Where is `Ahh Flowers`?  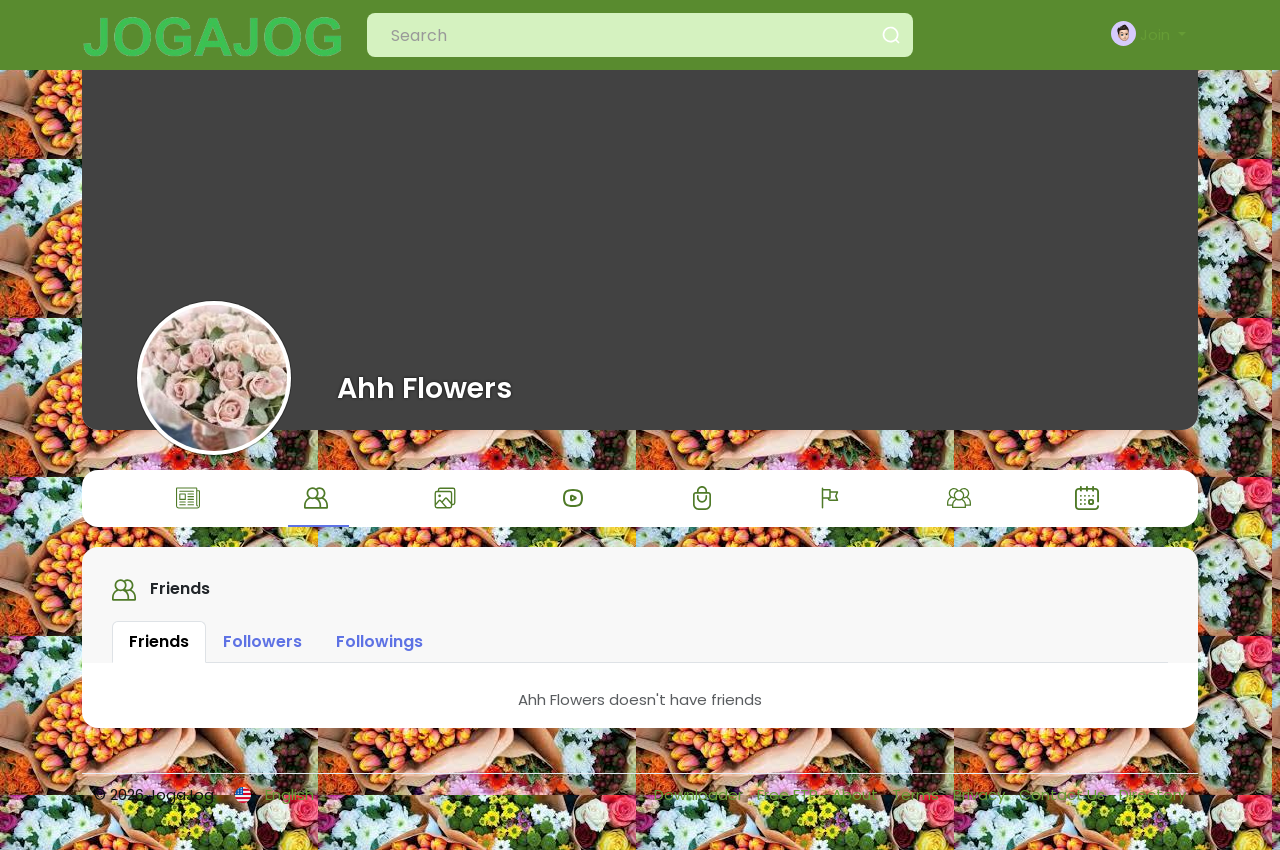 Ahh Flowers is located at coordinates (424, 388).